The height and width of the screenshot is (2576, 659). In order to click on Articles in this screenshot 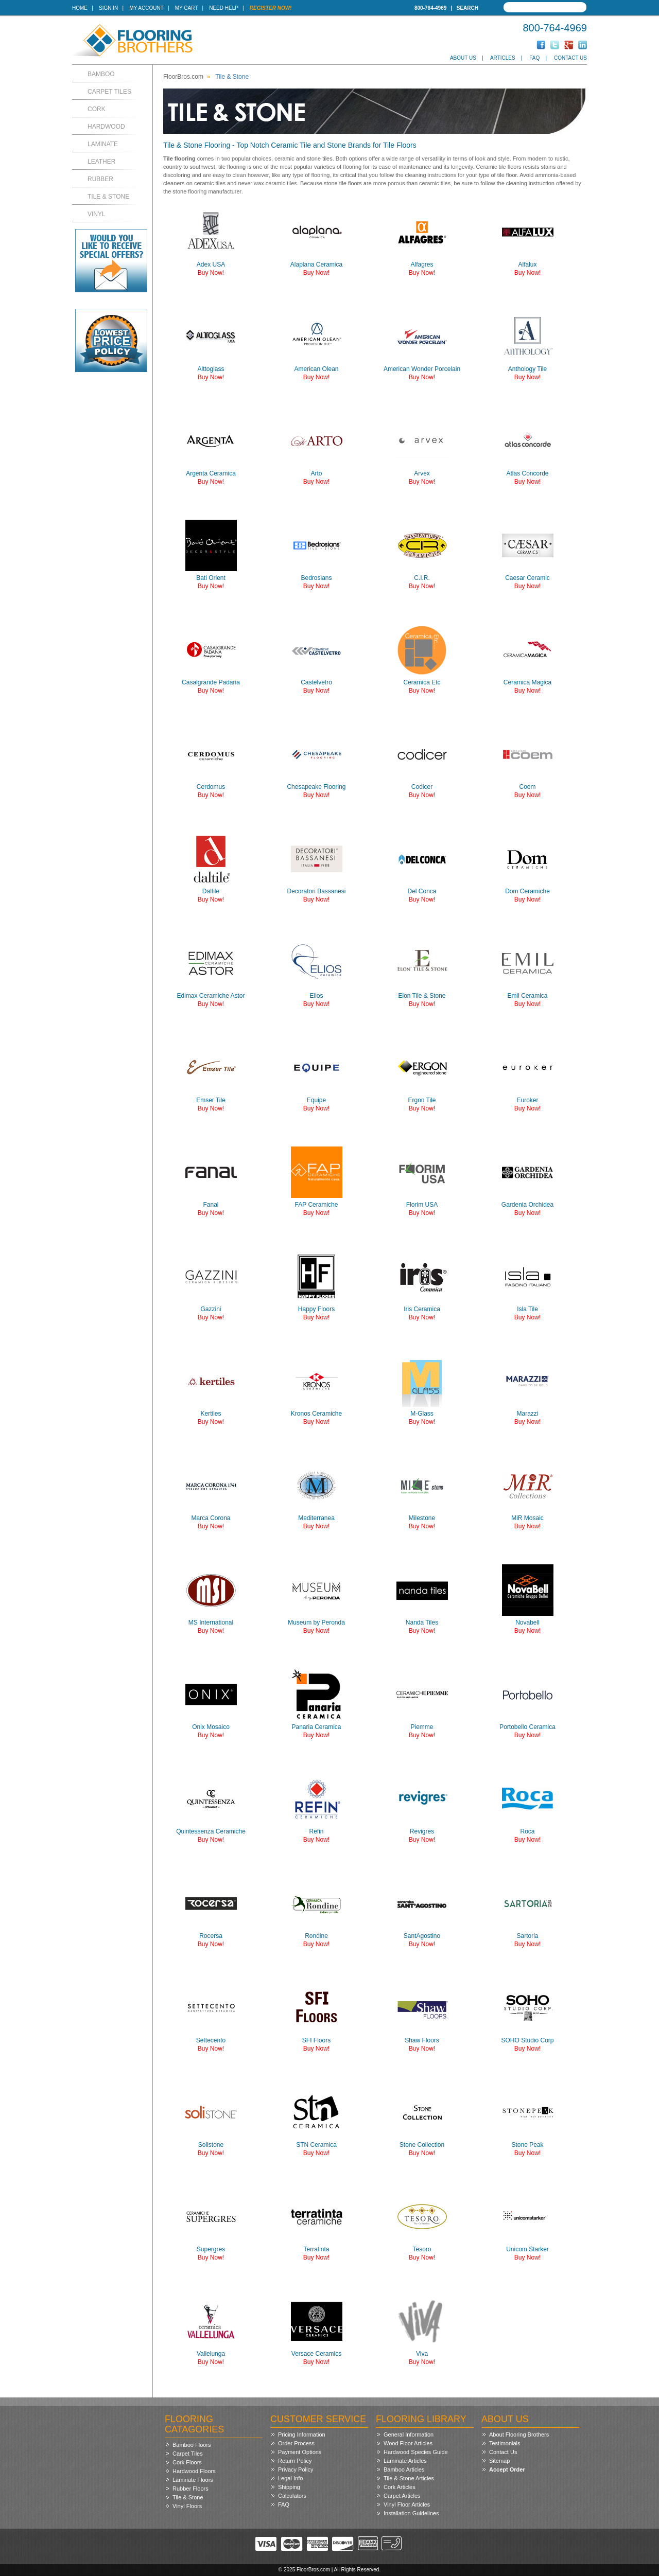, I will do `click(502, 58)`.